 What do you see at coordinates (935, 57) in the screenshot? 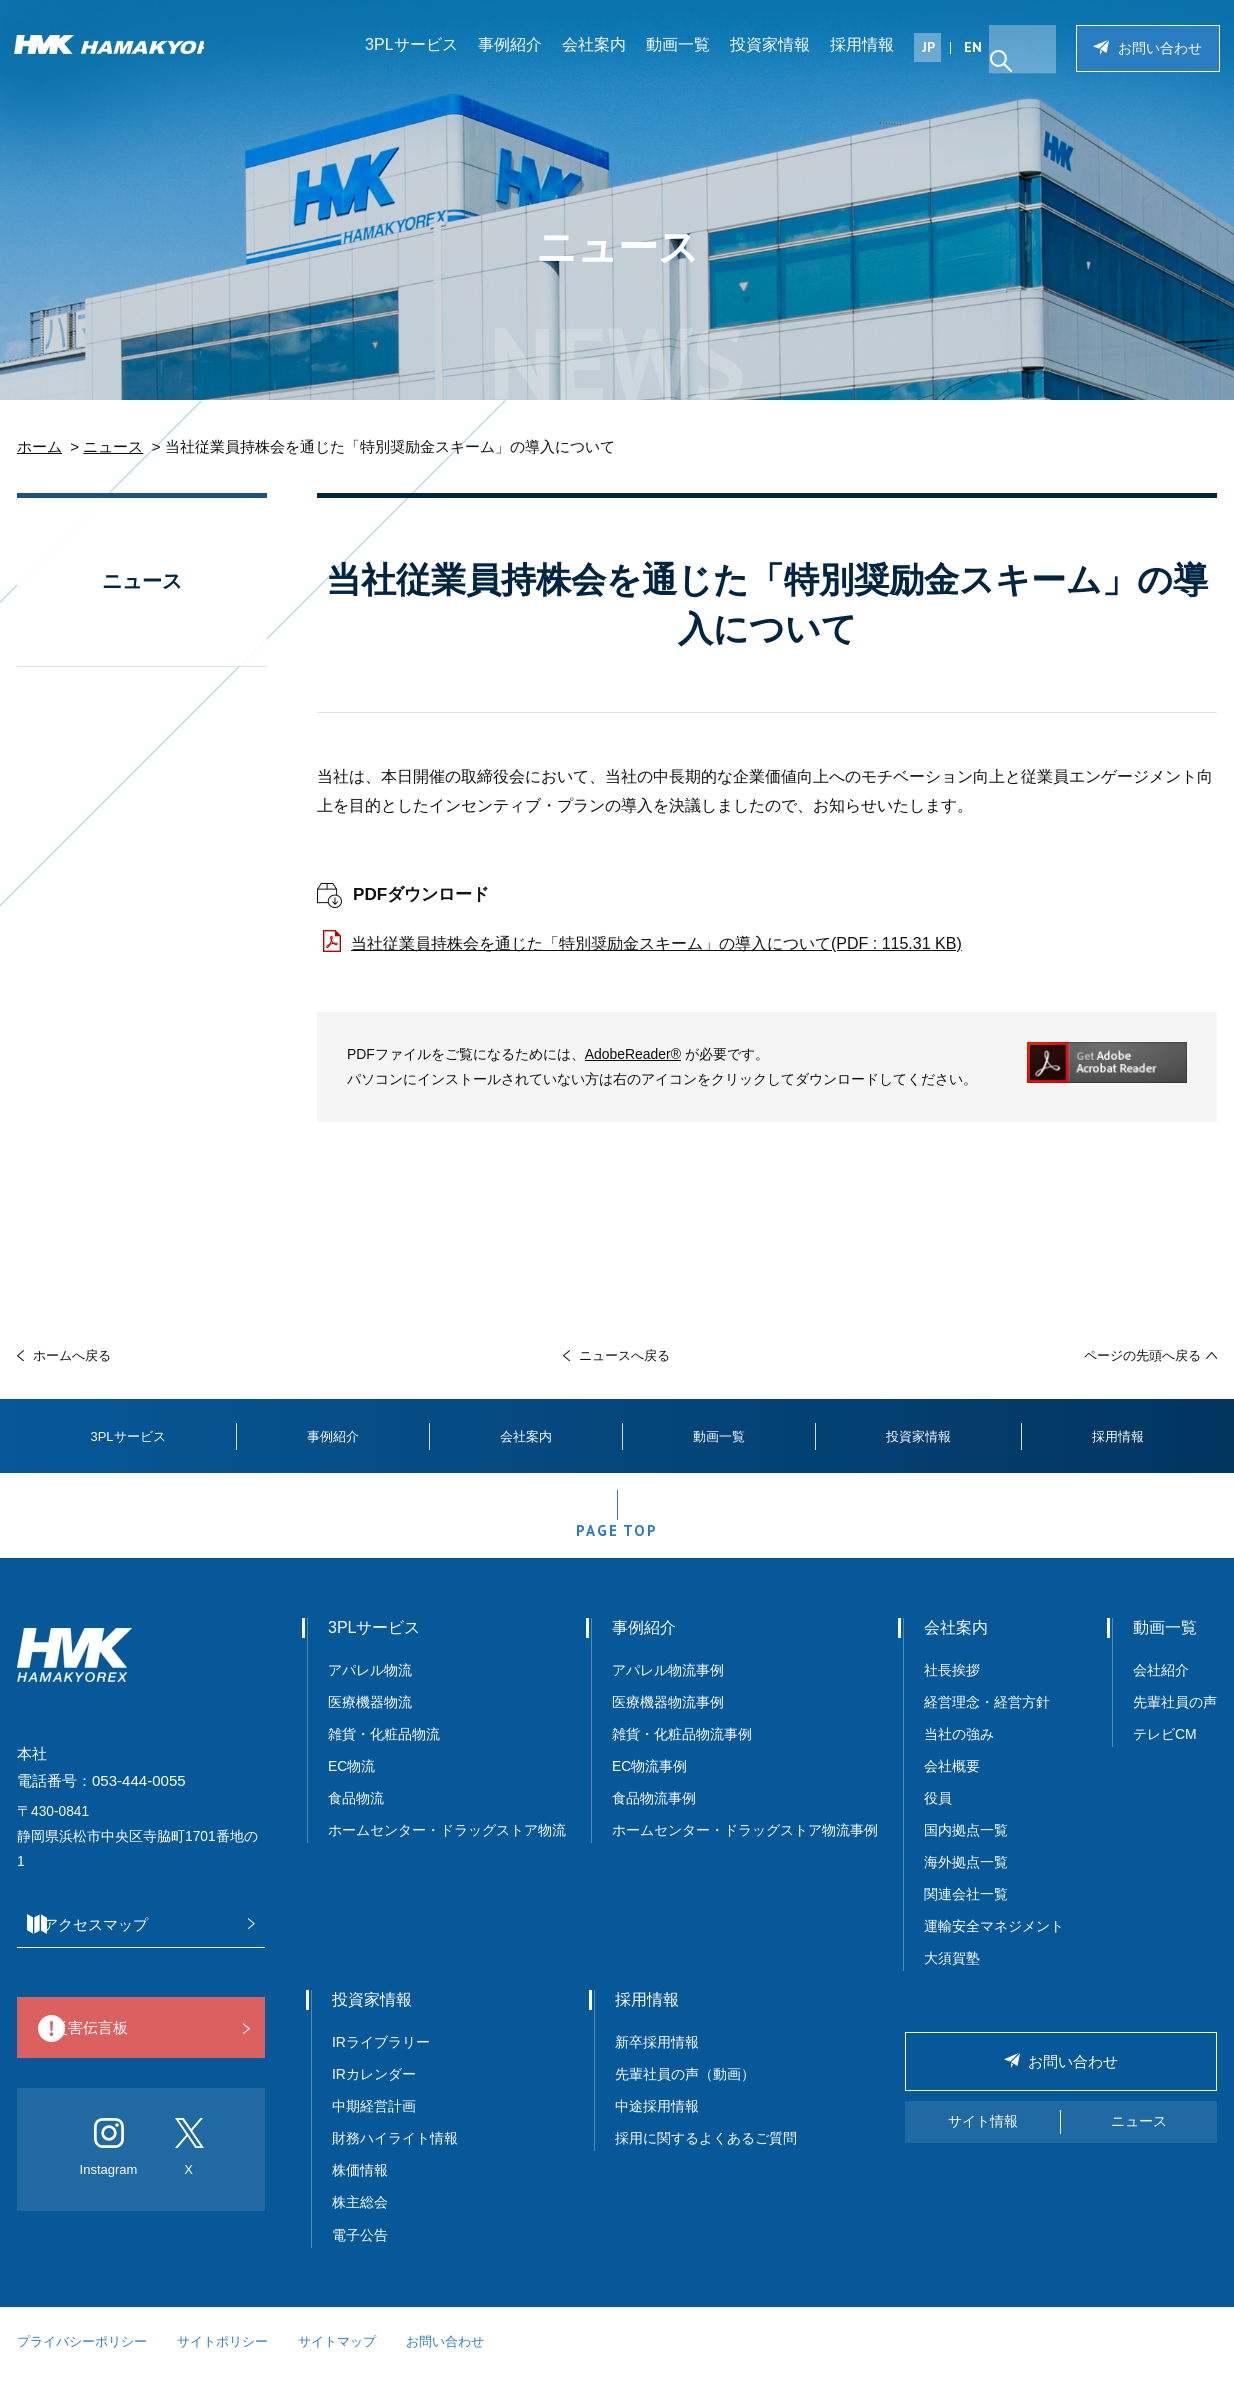
I see `JP` at bounding box center [935, 57].